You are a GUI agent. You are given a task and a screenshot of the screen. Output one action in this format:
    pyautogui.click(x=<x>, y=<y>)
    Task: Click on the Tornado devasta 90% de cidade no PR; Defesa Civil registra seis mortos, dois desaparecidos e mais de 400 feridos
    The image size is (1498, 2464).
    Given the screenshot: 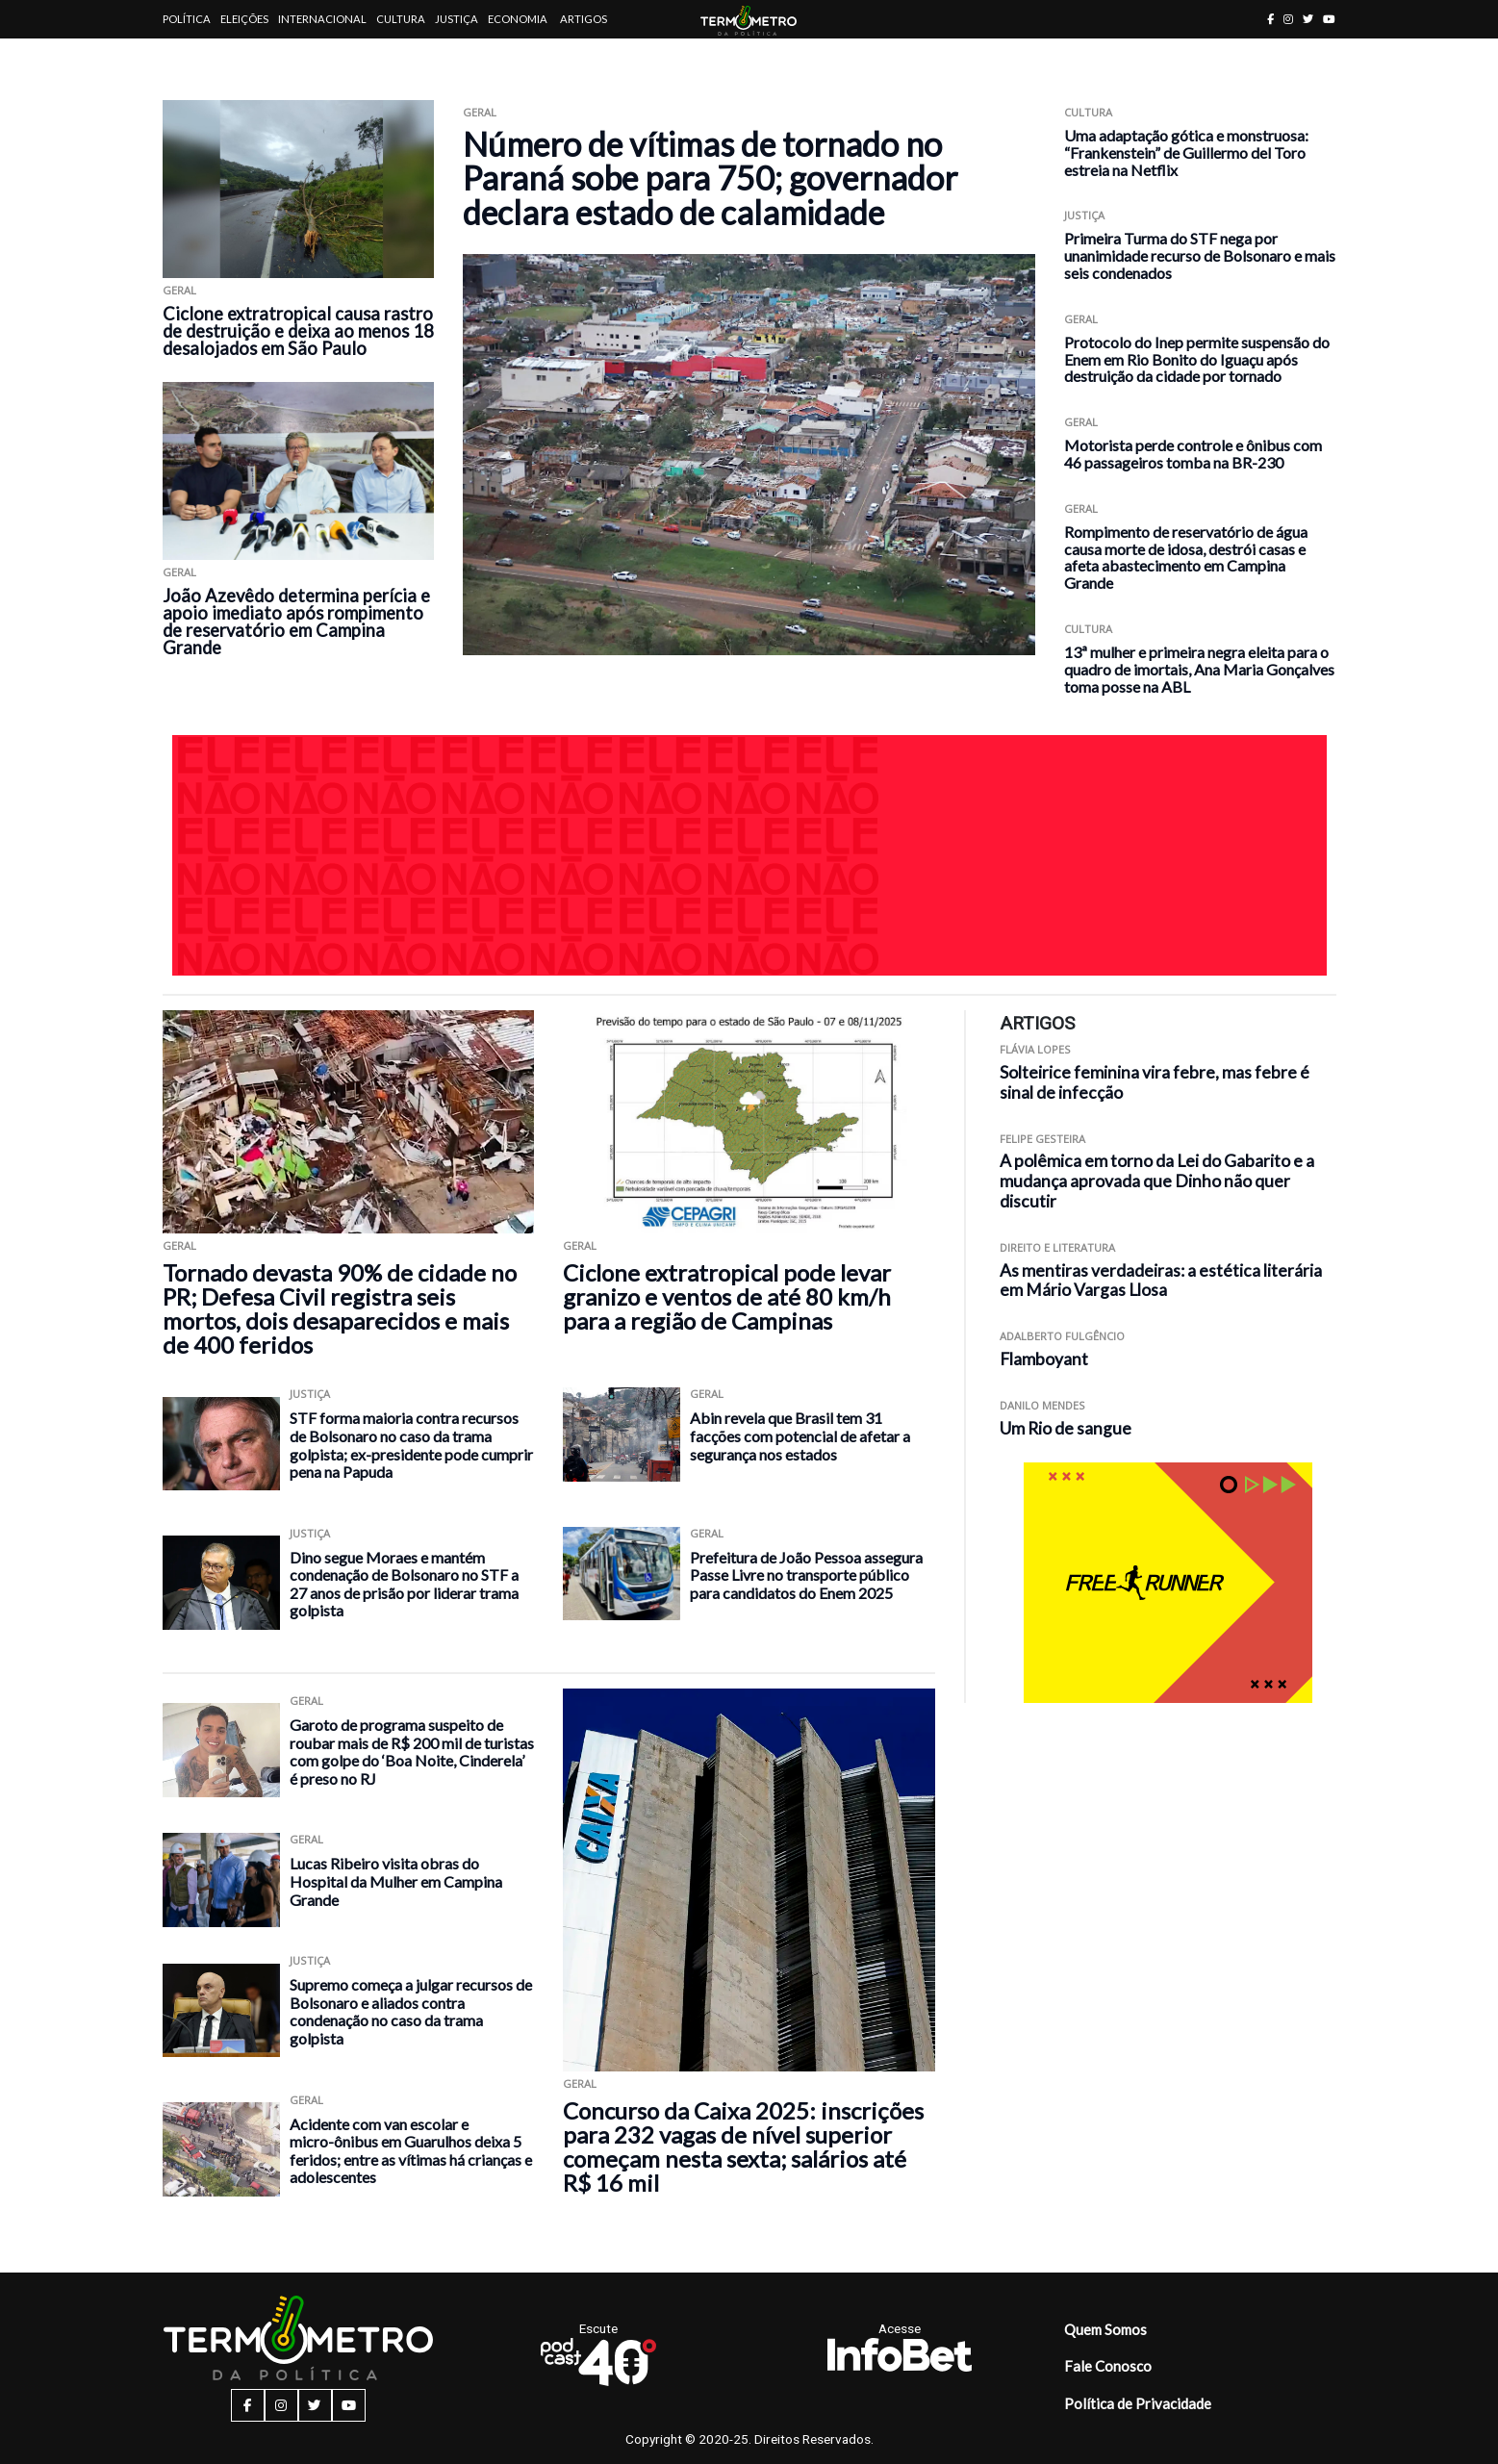 What is the action you would take?
    pyautogui.click(x=340, y=1308)
    